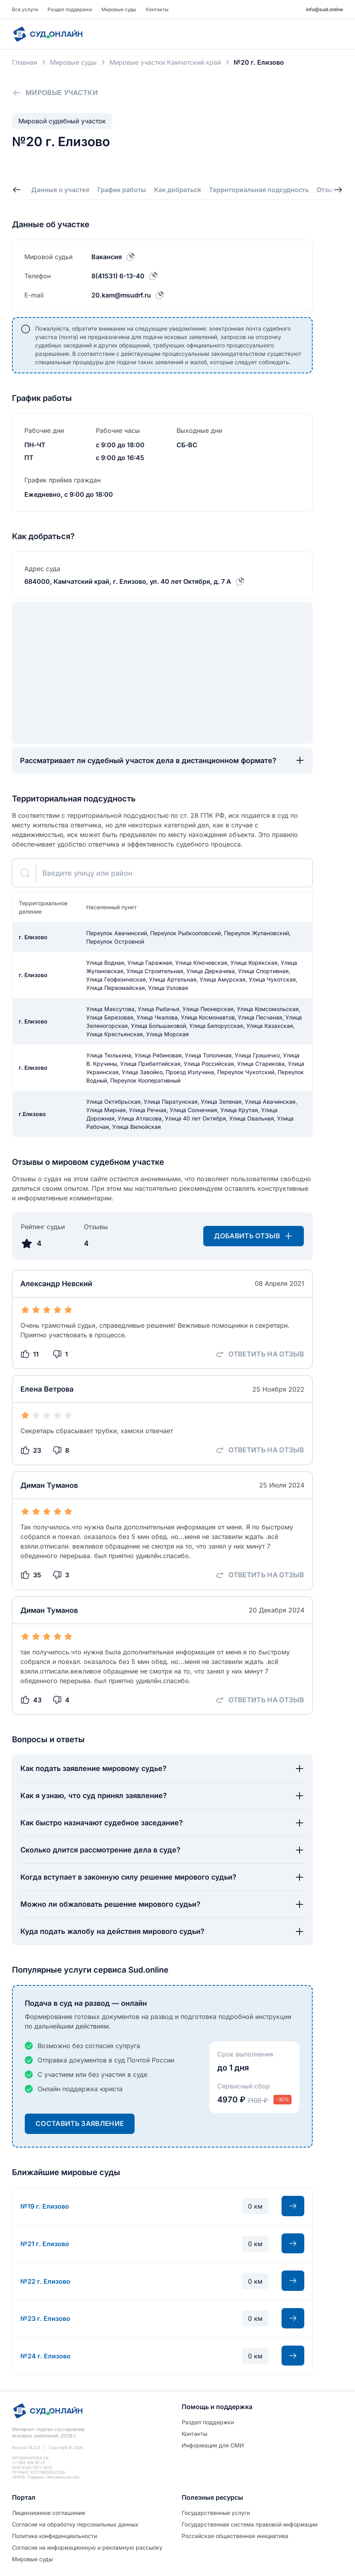 The width and height of the screenshot is (355, 2576). I want to click on Контакты, so click(157, 9).